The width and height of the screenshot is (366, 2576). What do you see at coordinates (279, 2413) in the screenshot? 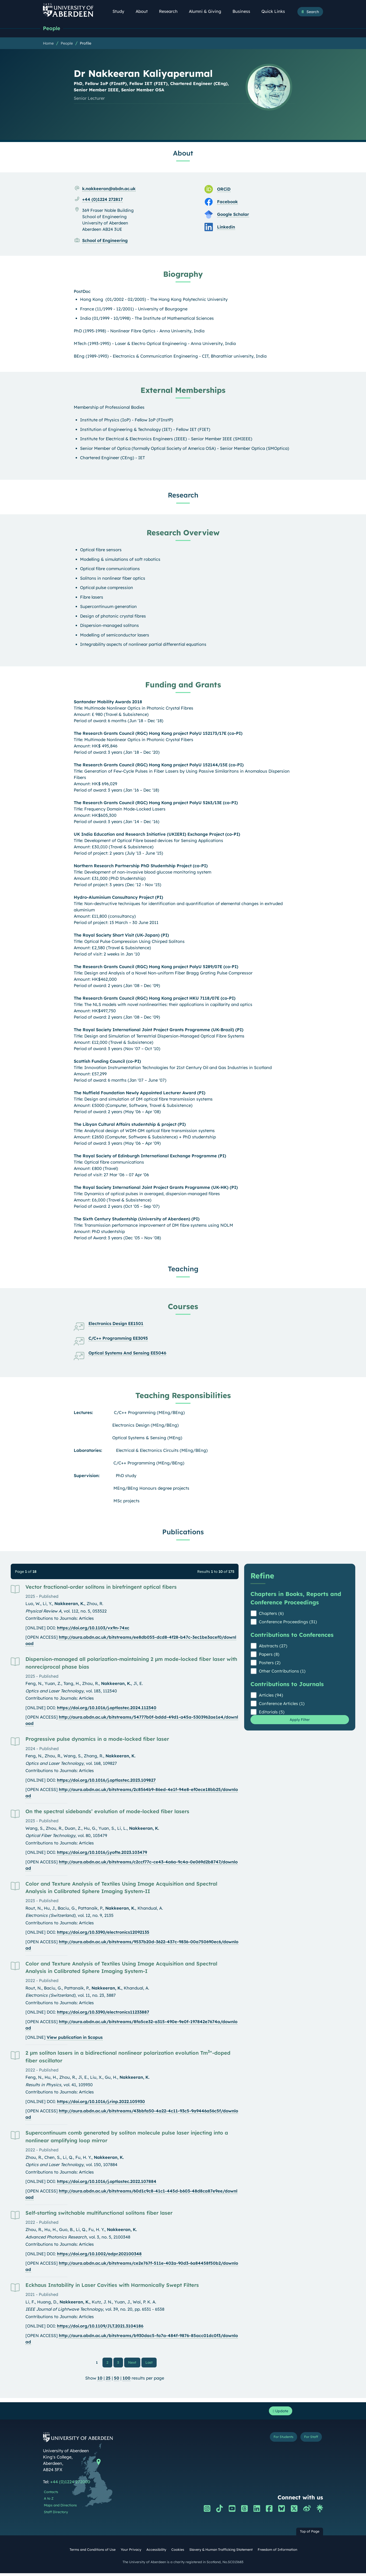
I see `Update` at bounding box center [279, 2413].